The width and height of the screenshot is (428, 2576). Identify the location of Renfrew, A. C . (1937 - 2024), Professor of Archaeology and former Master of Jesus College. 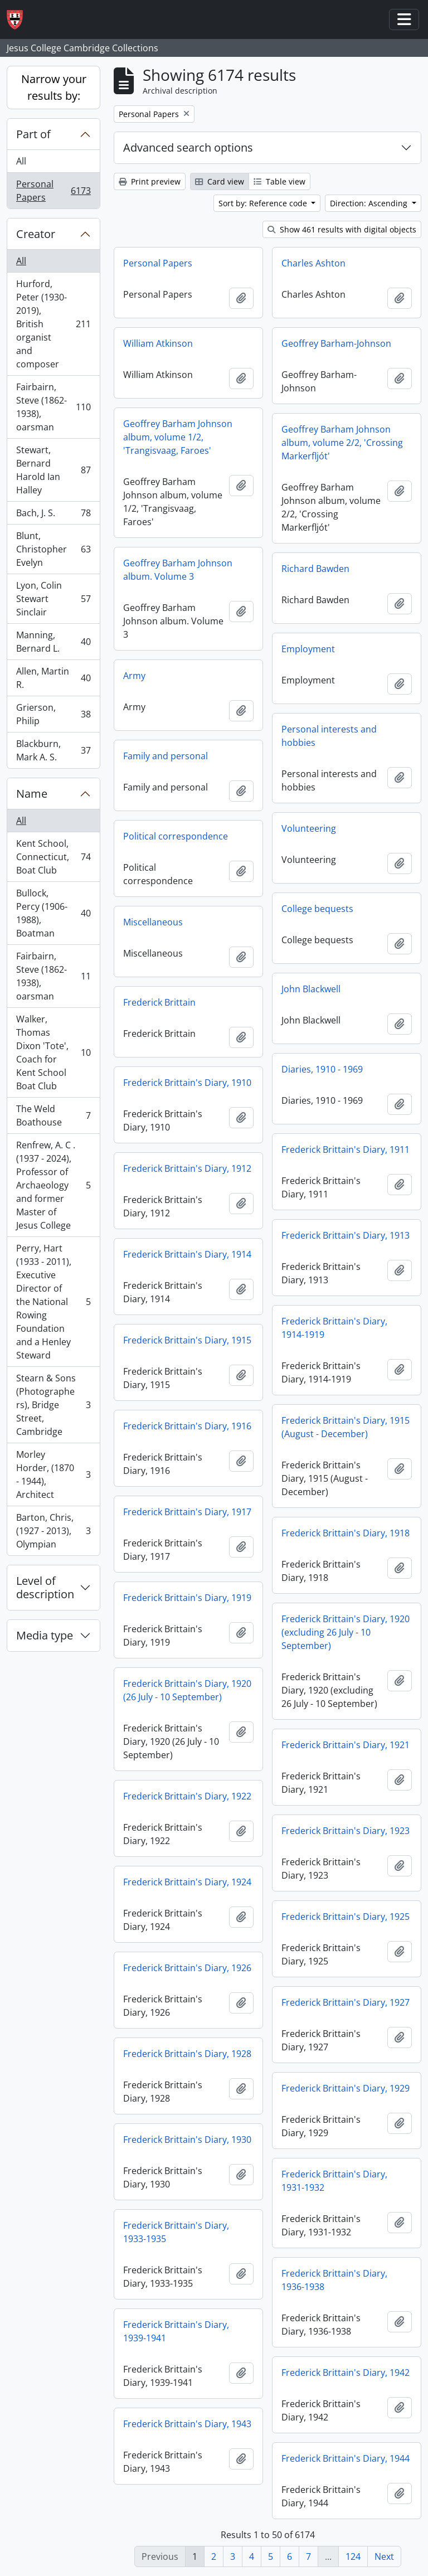
(53, 1185).